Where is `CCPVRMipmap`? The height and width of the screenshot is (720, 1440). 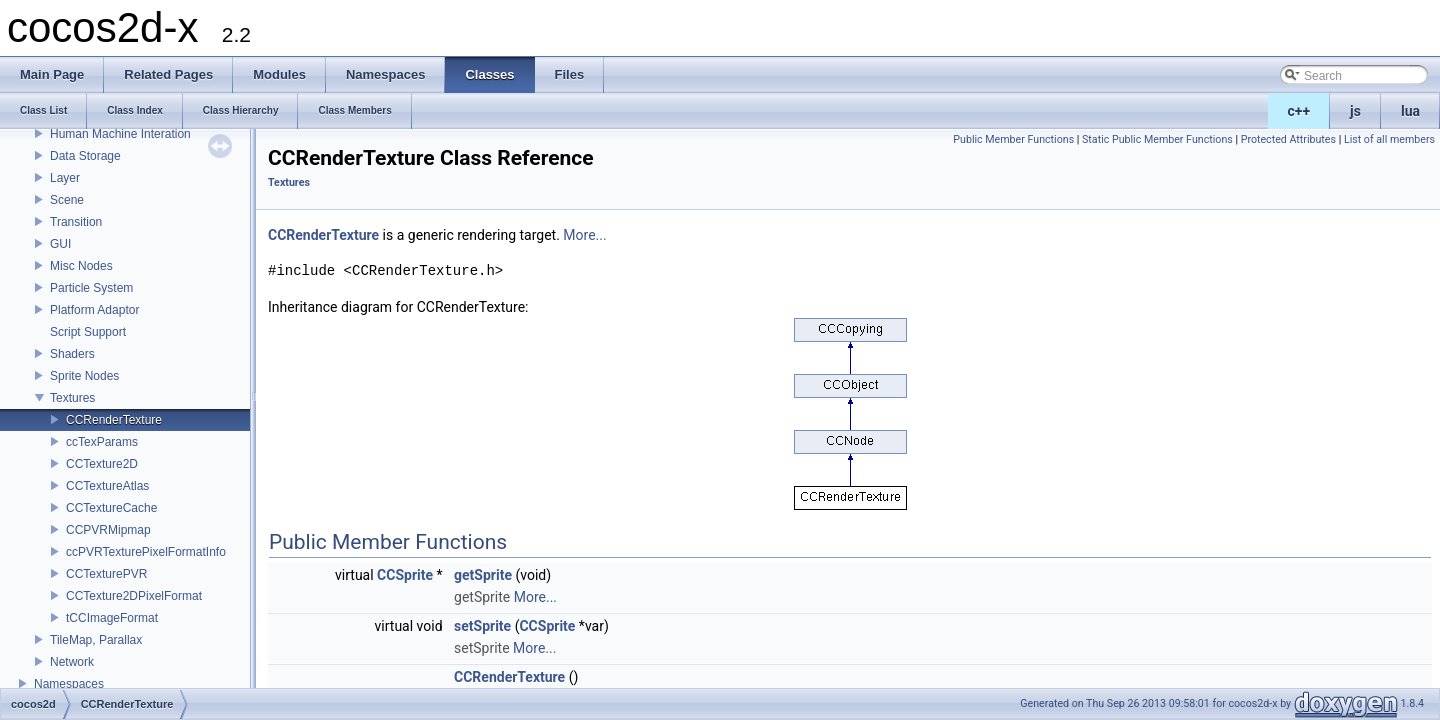
CCPVRMipmap is located at coordinates (108, 530).